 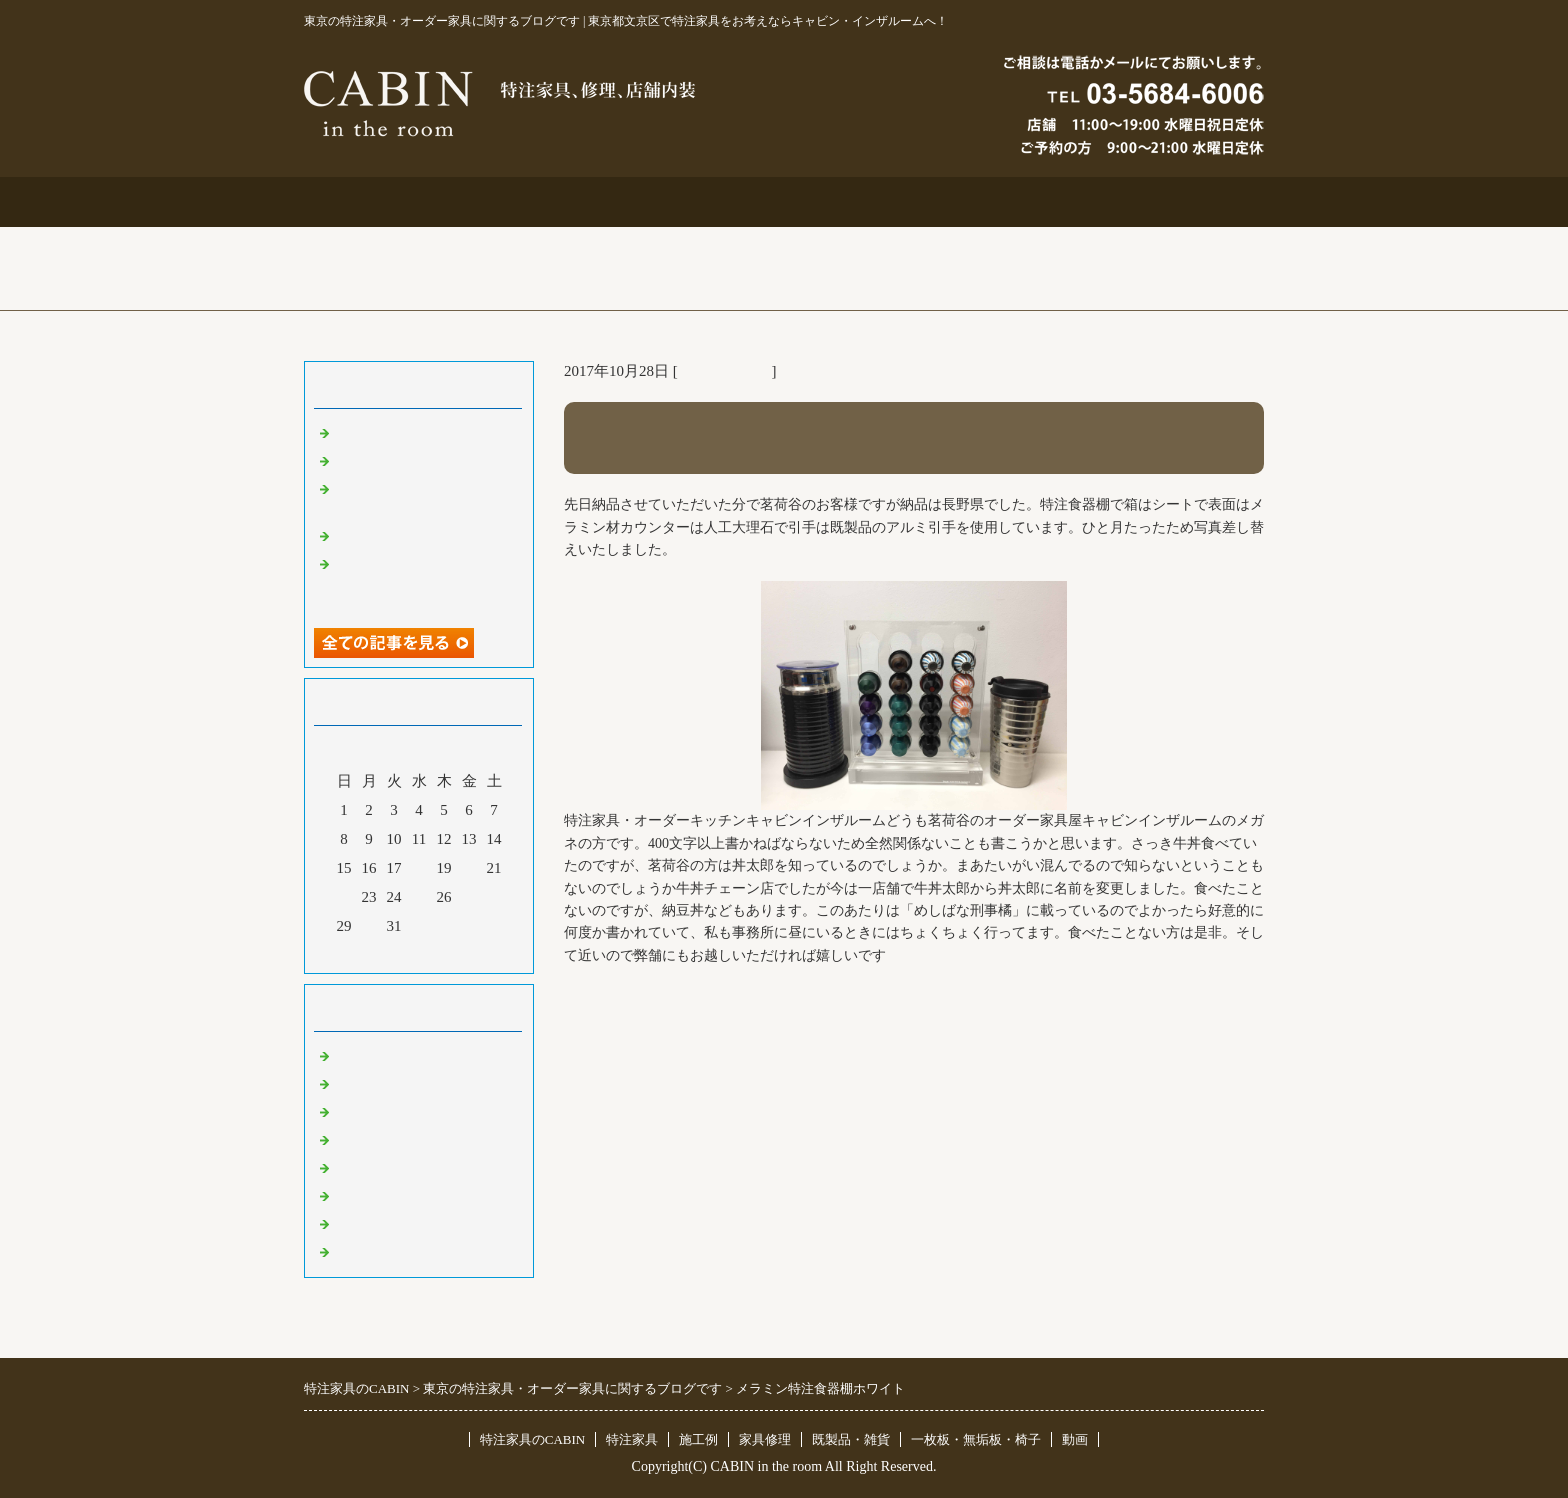 I want to click on 施工例, so click(x=784, y=201).